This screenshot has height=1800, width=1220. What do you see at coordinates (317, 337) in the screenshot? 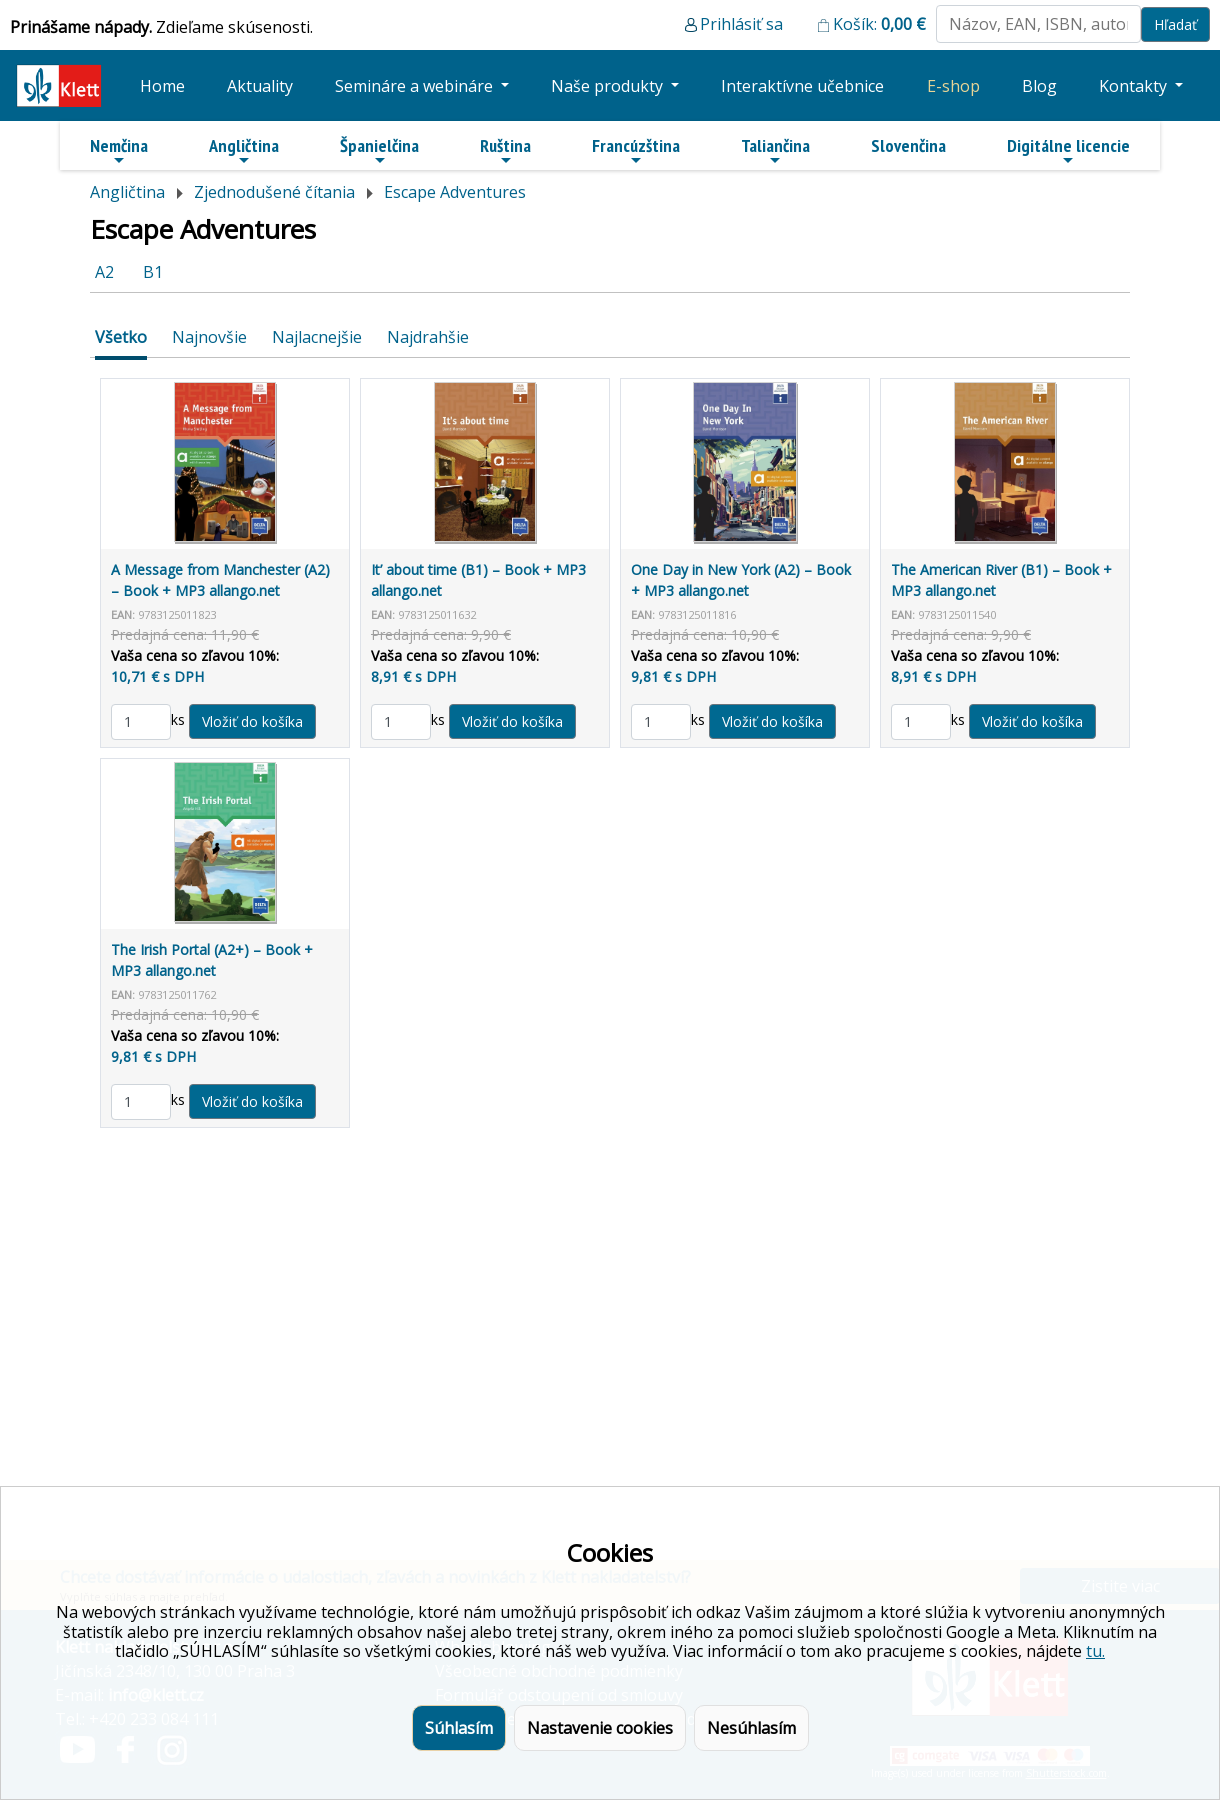
I see `Najlacnejšie` at bounding box center [317, 337].